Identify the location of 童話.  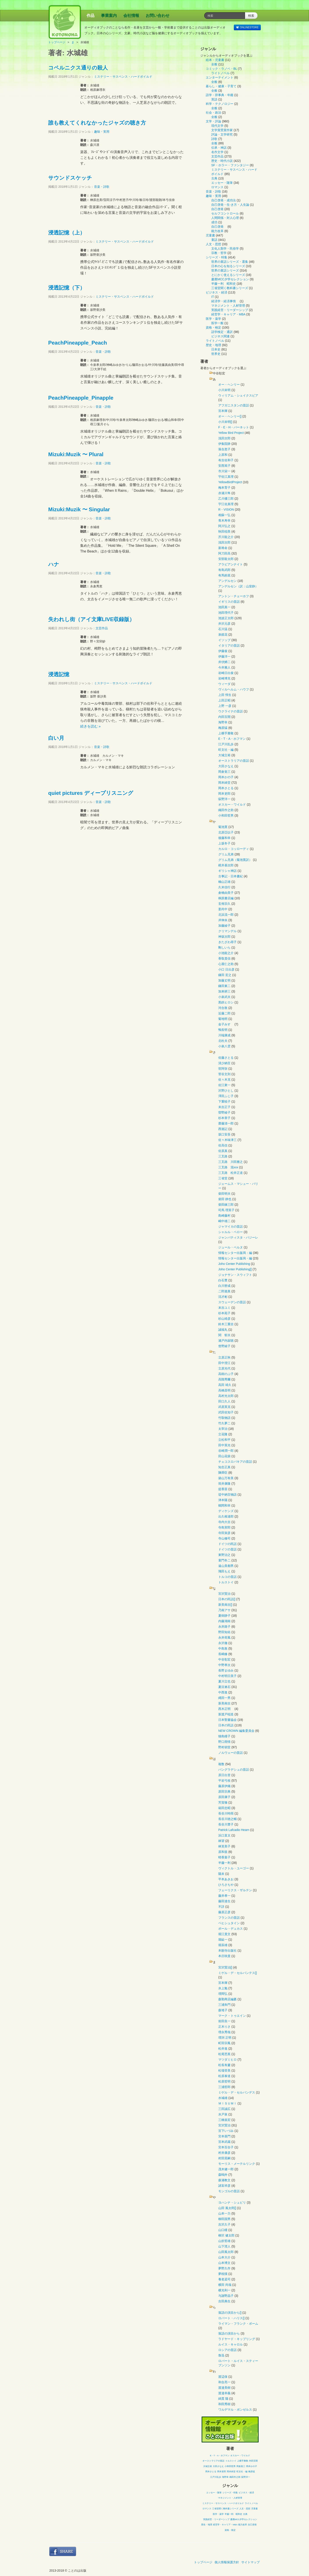
(214, 239).